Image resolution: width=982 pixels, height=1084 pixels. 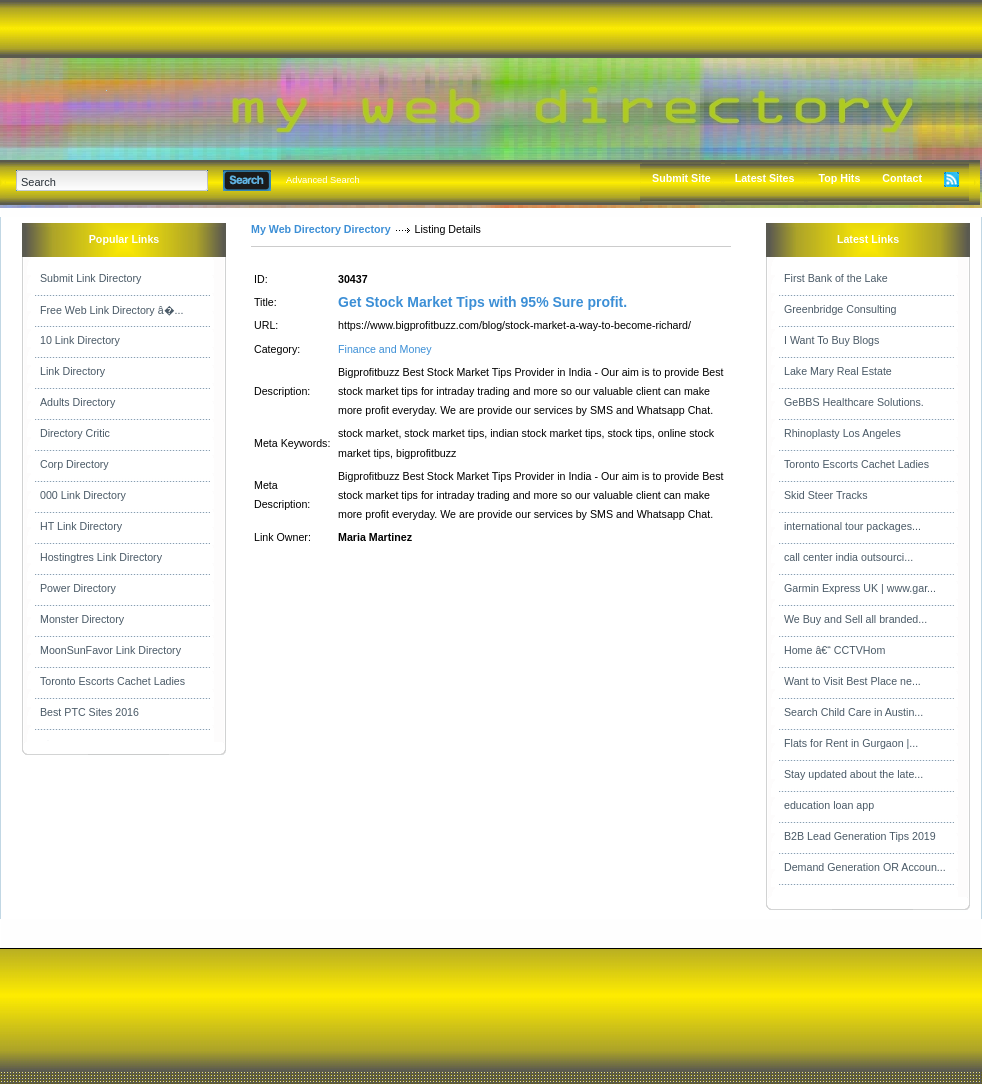 I want to click on Want to Visit Best Place ne..., so click(x=852, y=681).